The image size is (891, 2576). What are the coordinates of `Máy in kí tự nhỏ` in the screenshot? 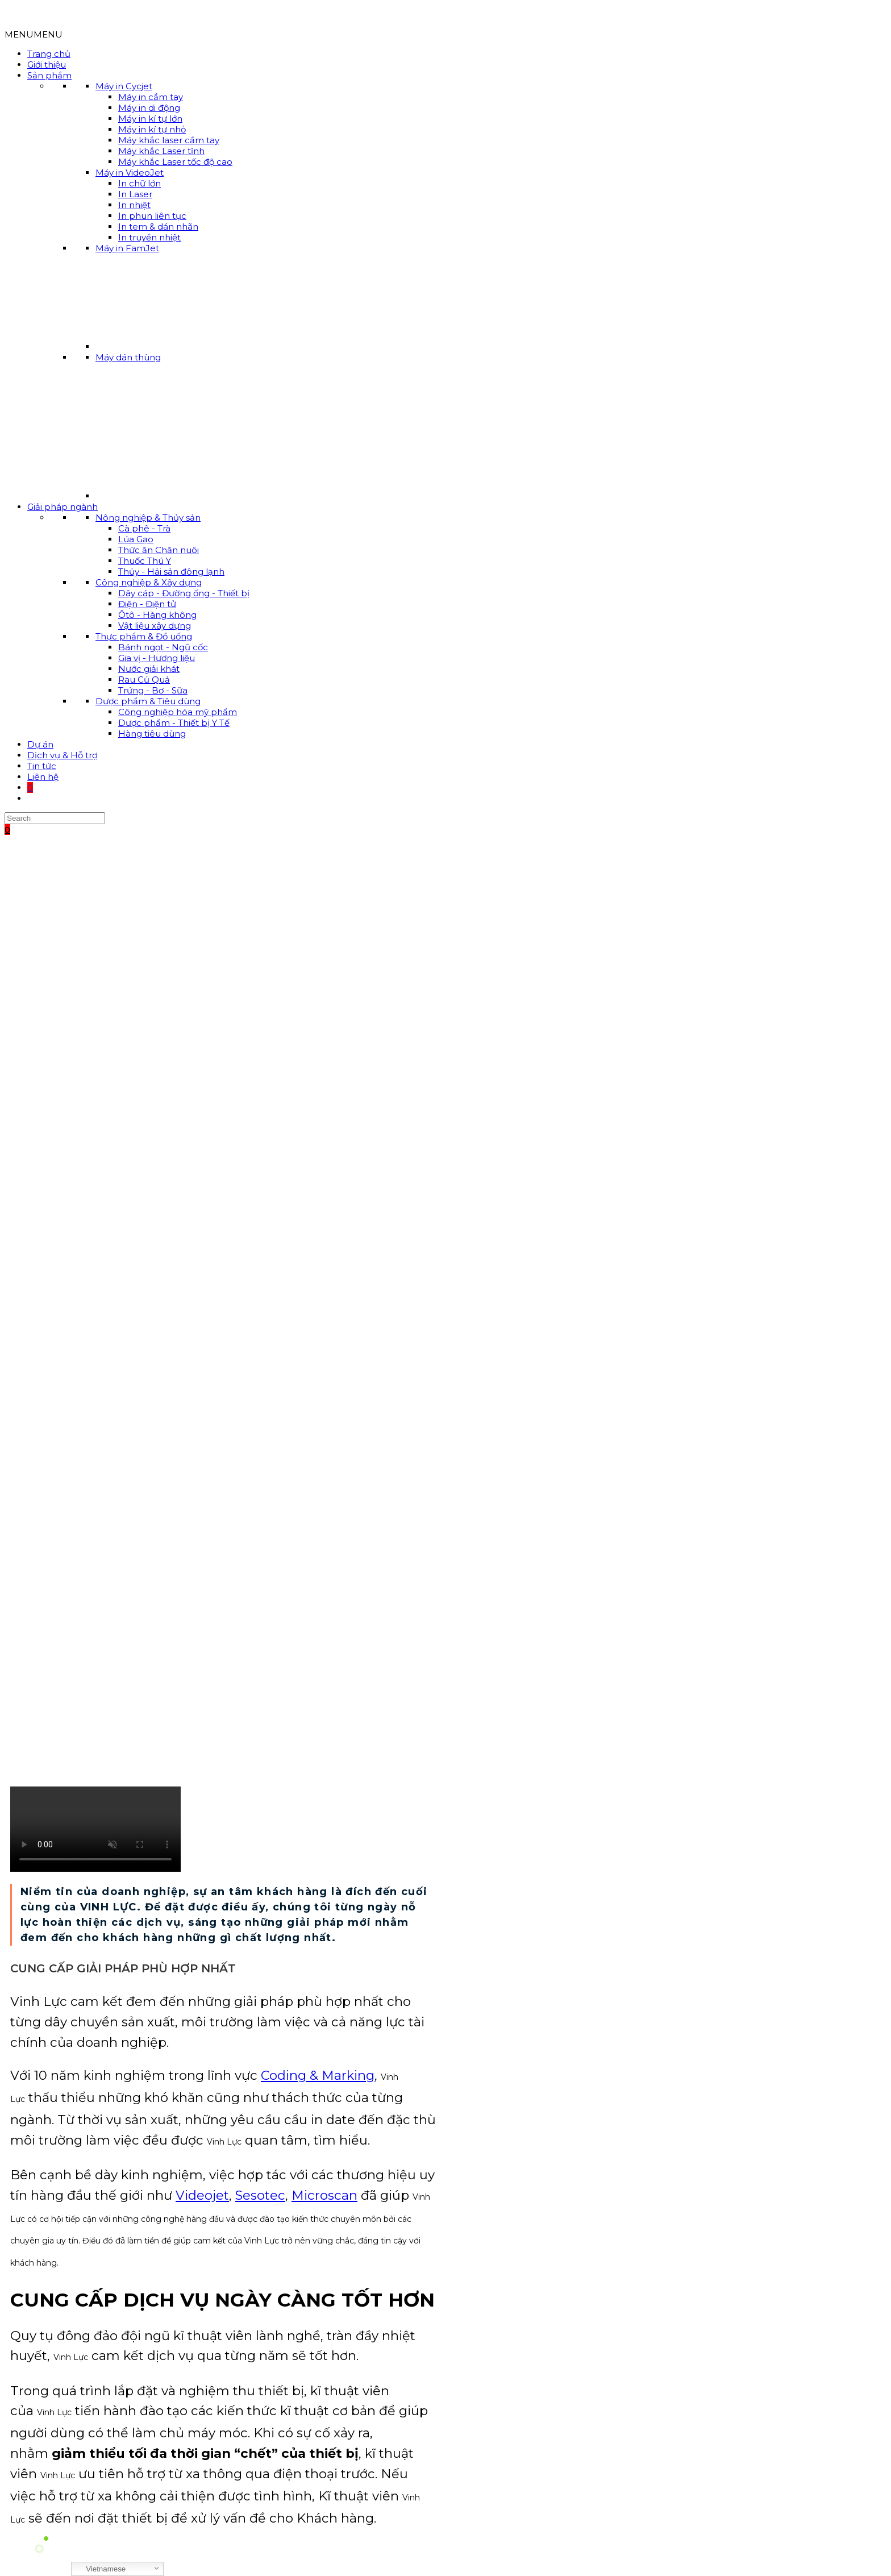 It's located at (152, 129).